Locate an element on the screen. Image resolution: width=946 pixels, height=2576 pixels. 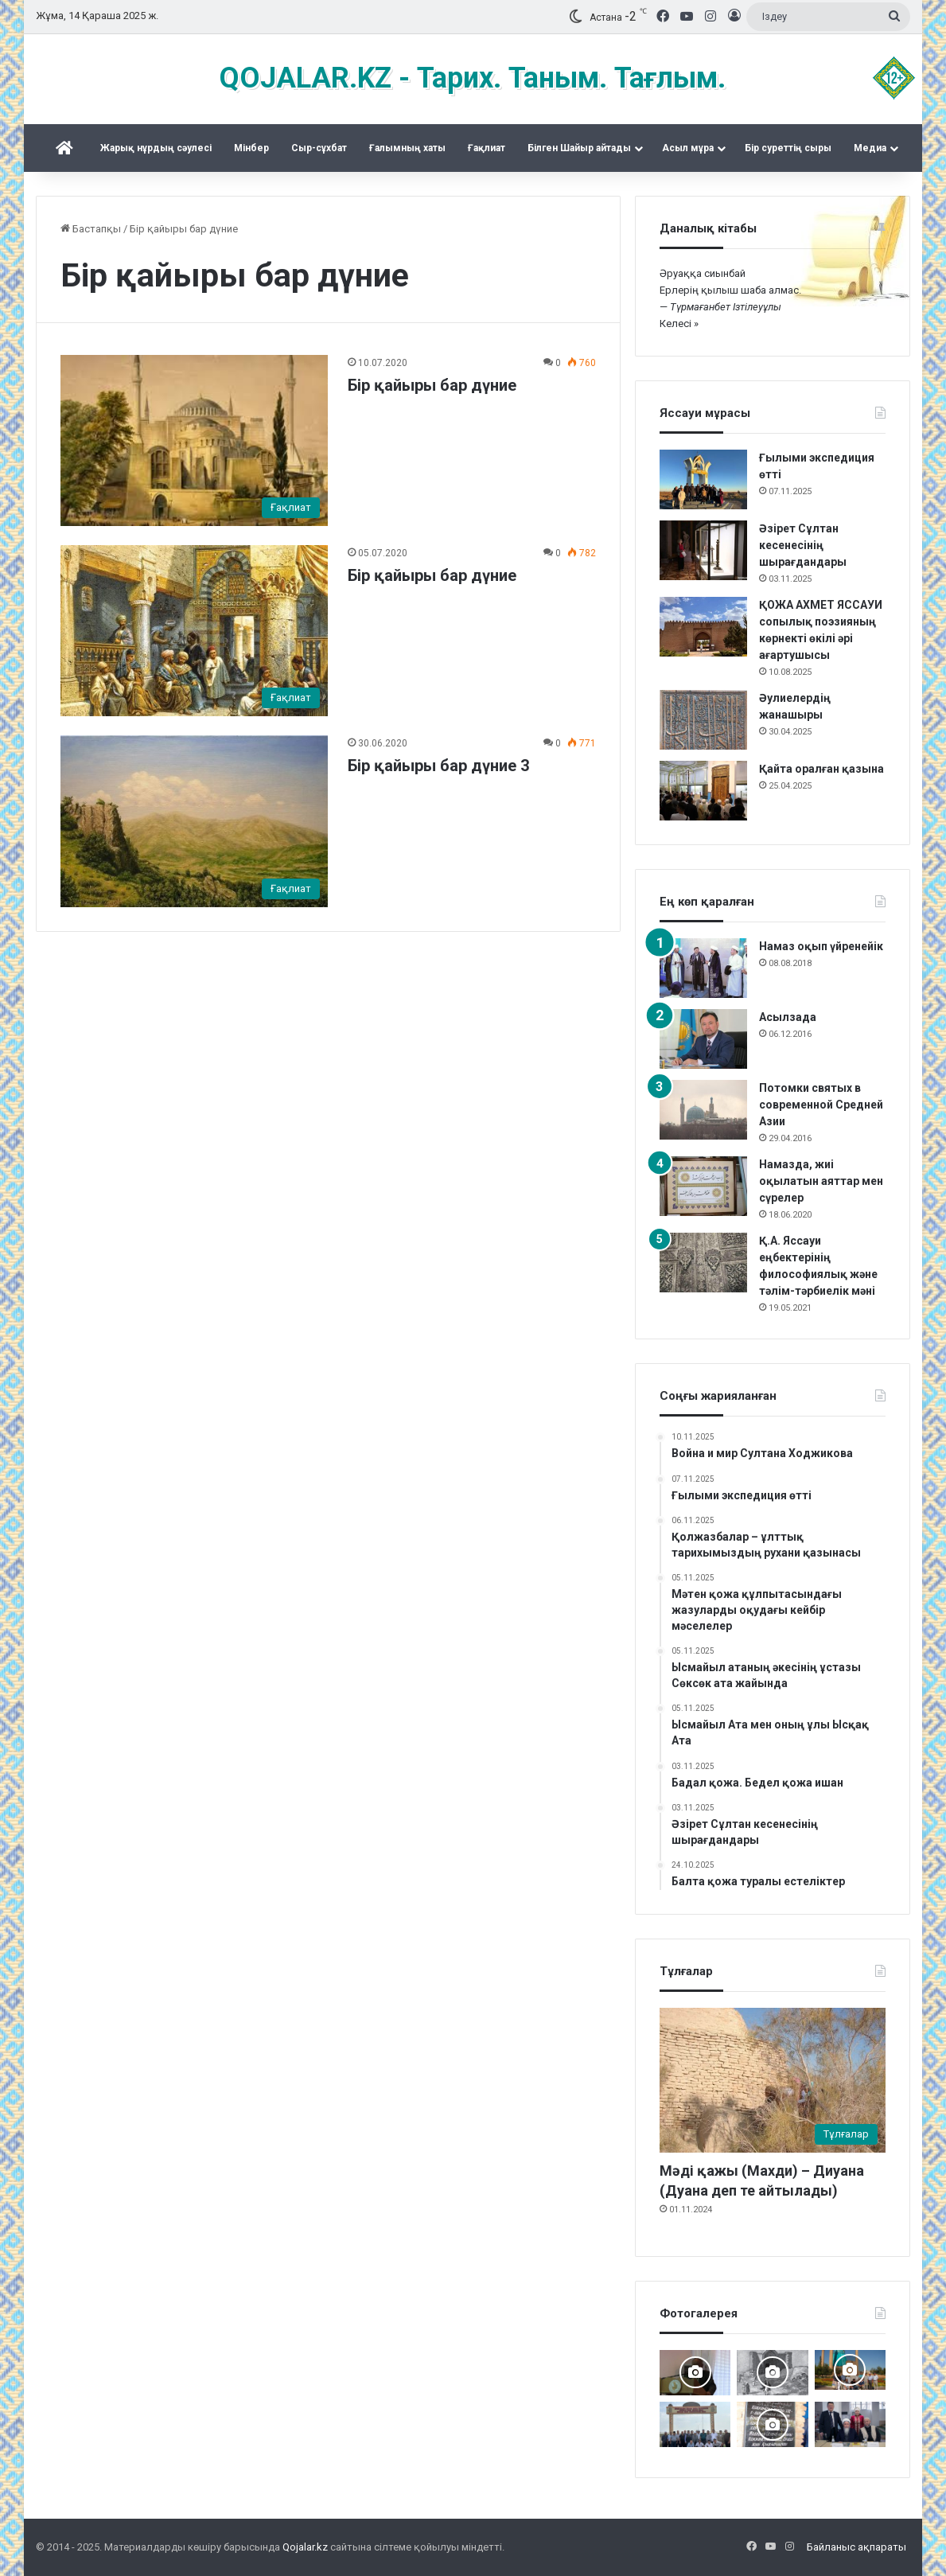
Асылзада is located at coordinates (787, 1017).